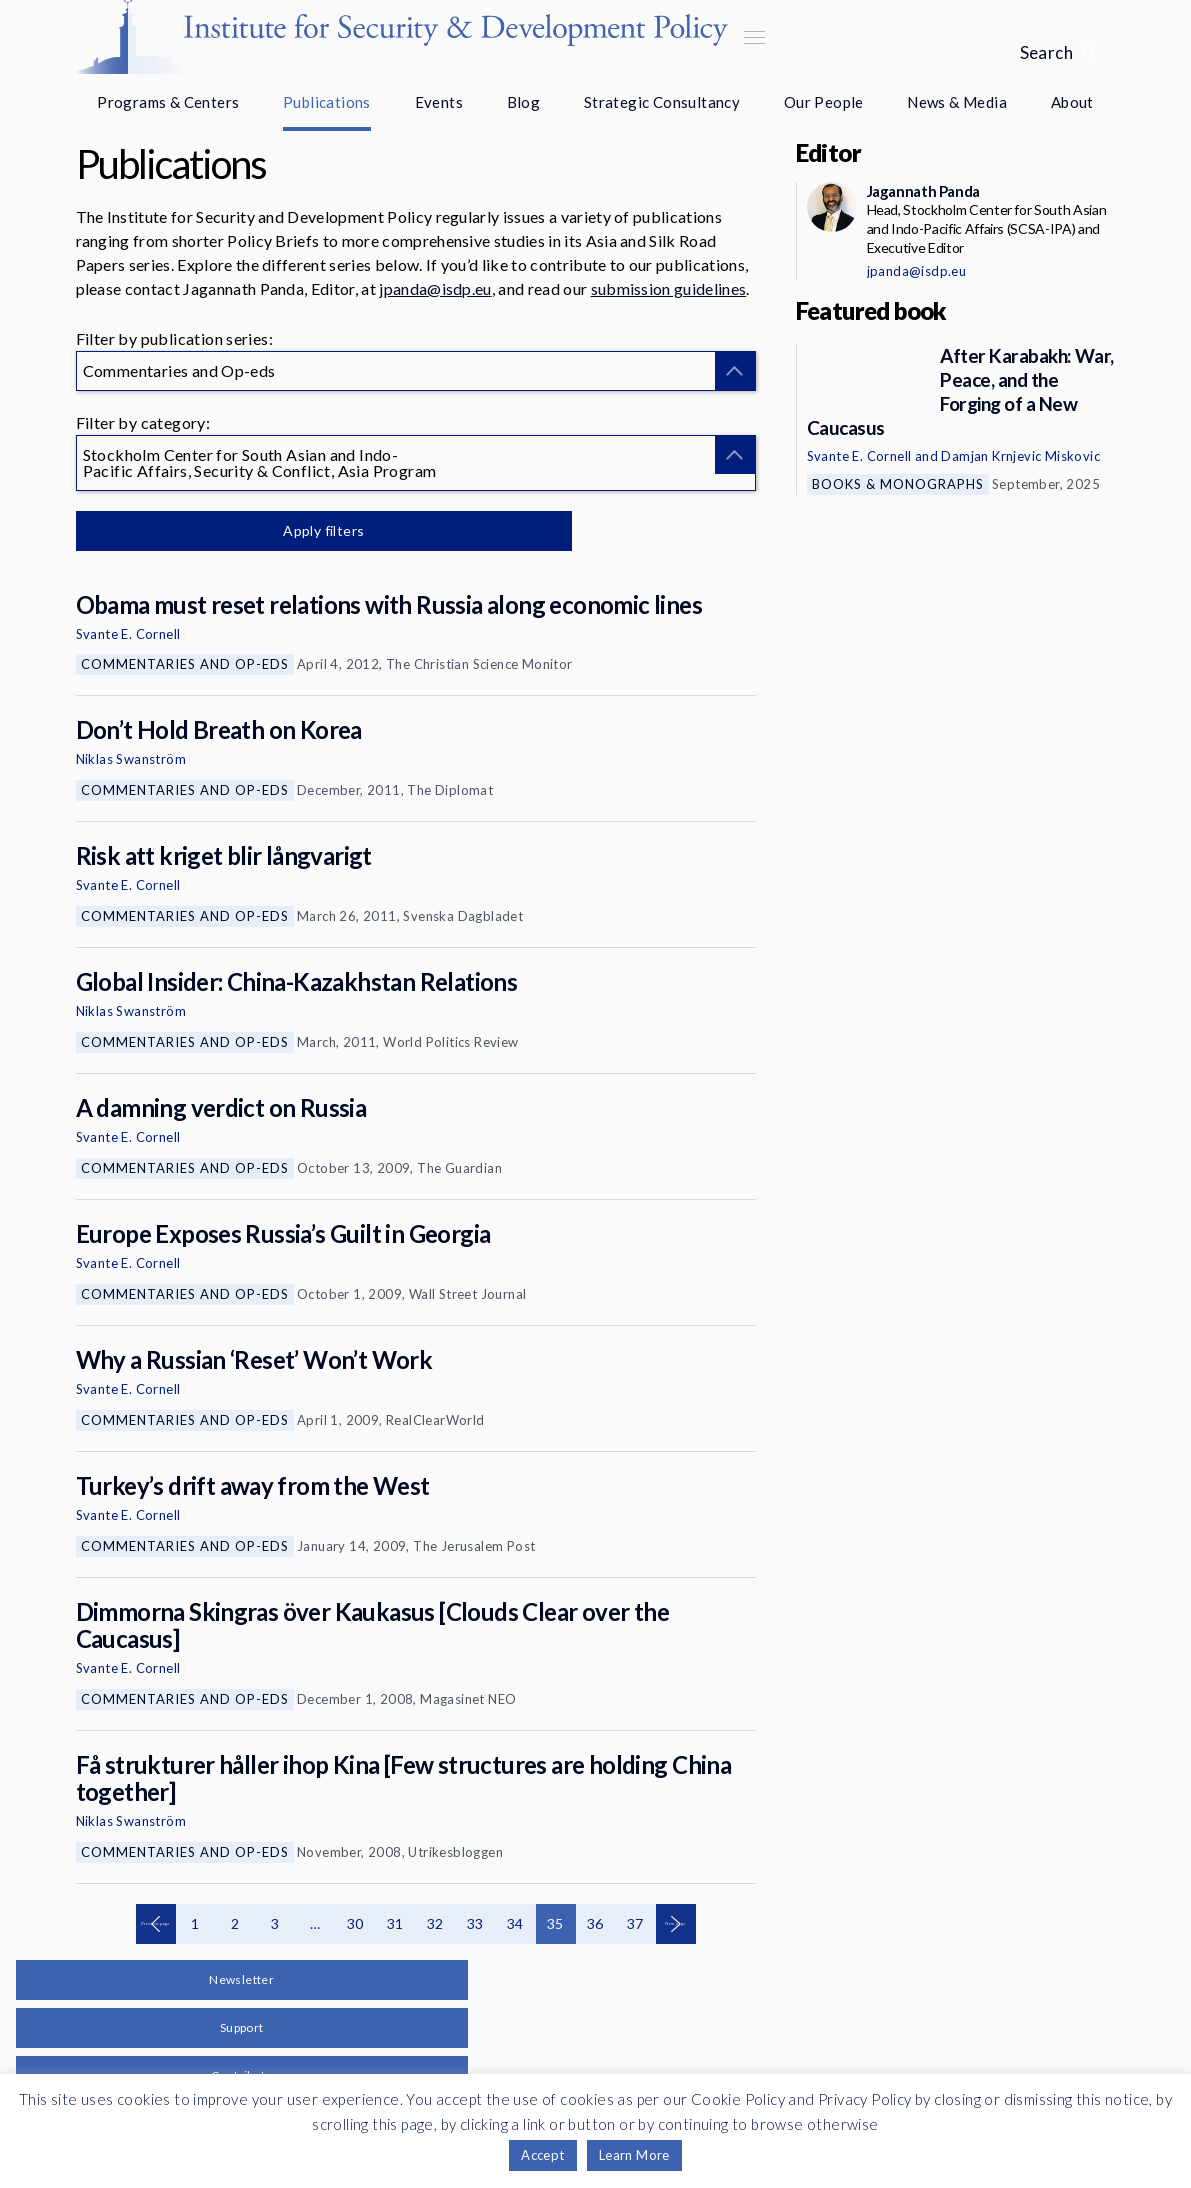 This screenshot has width=1191, height=2188. What do you see at coordinates (241, 1979) in the screenshot?
I see `Newsletter` at bounding box center [241, 1979].